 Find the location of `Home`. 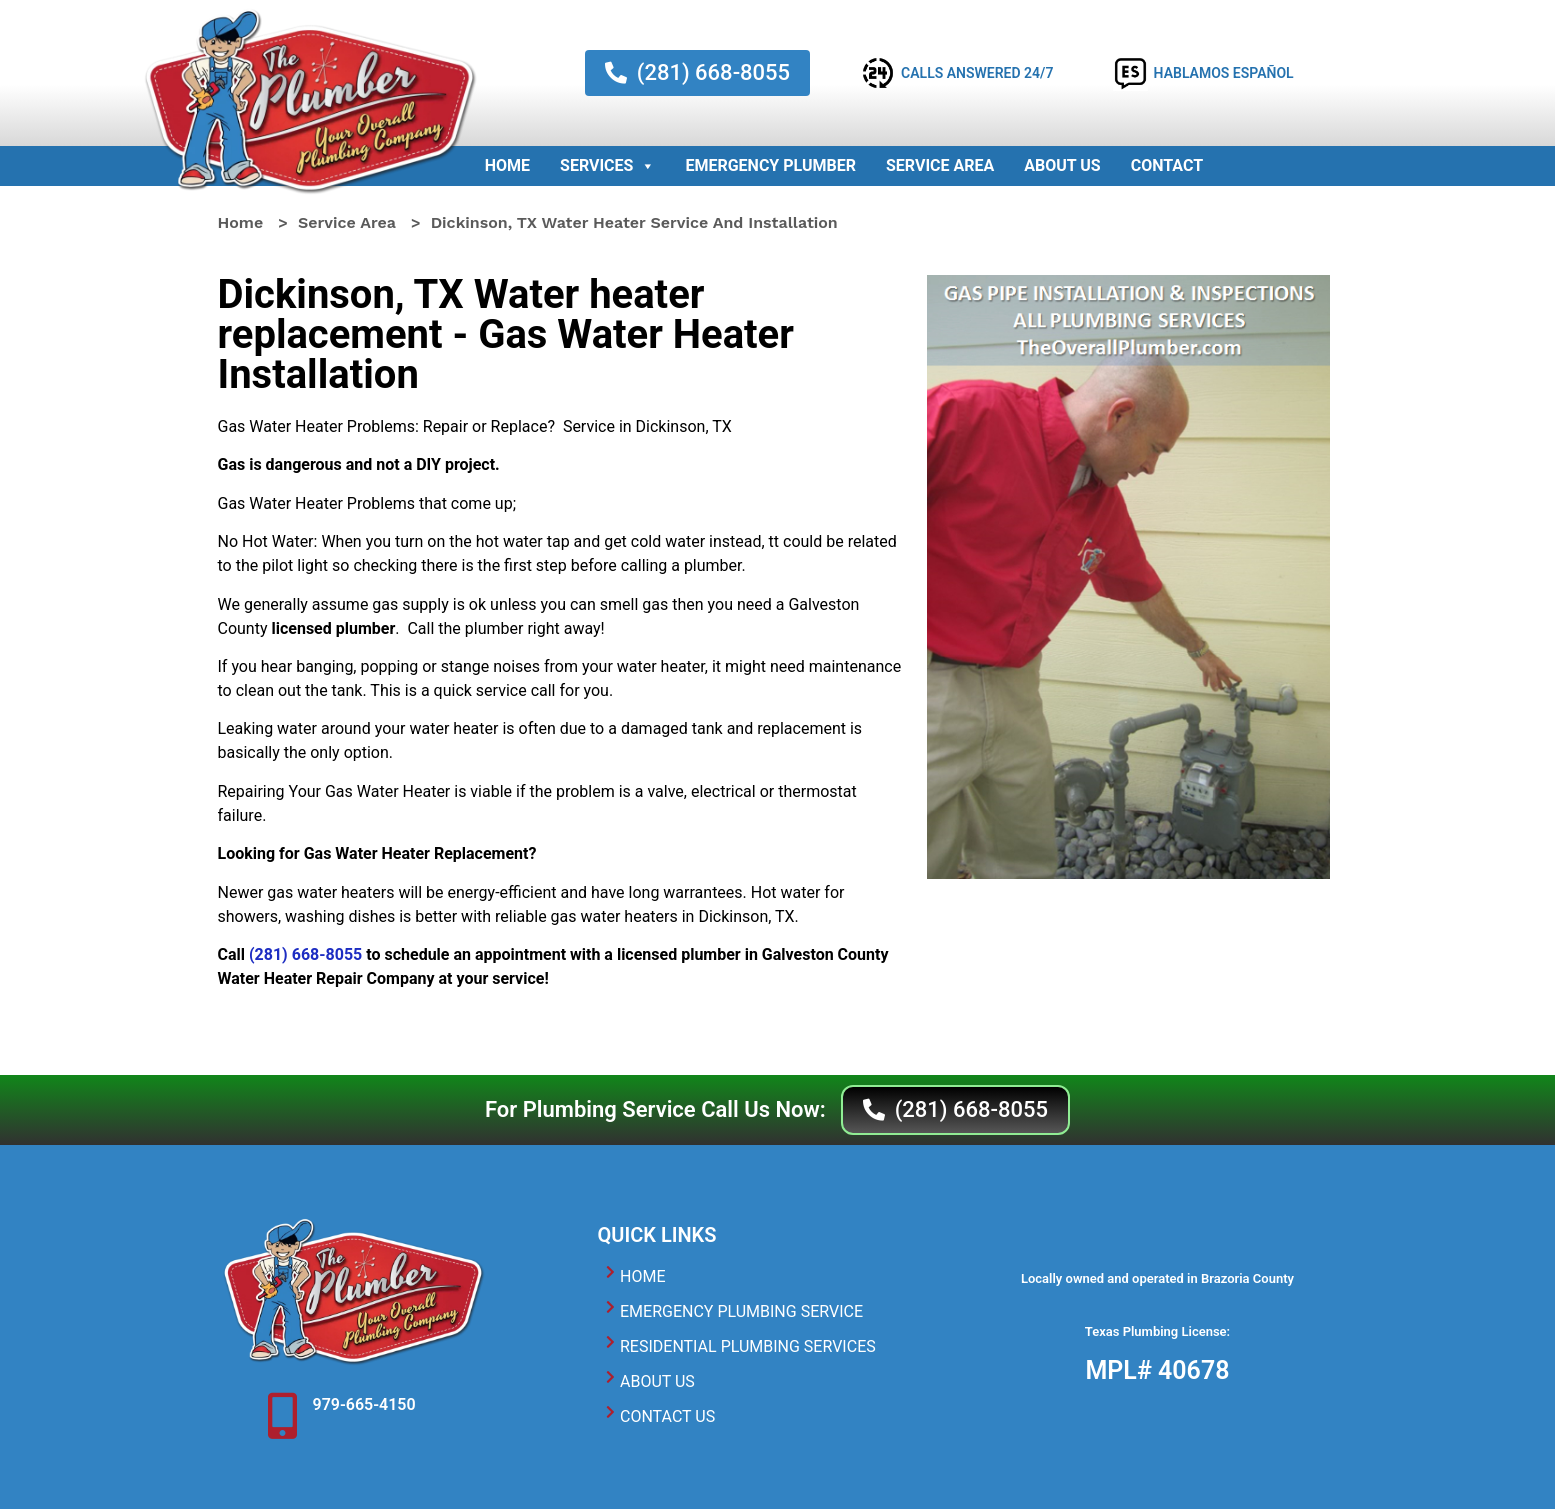

Home is located at coordinates (507, 165).